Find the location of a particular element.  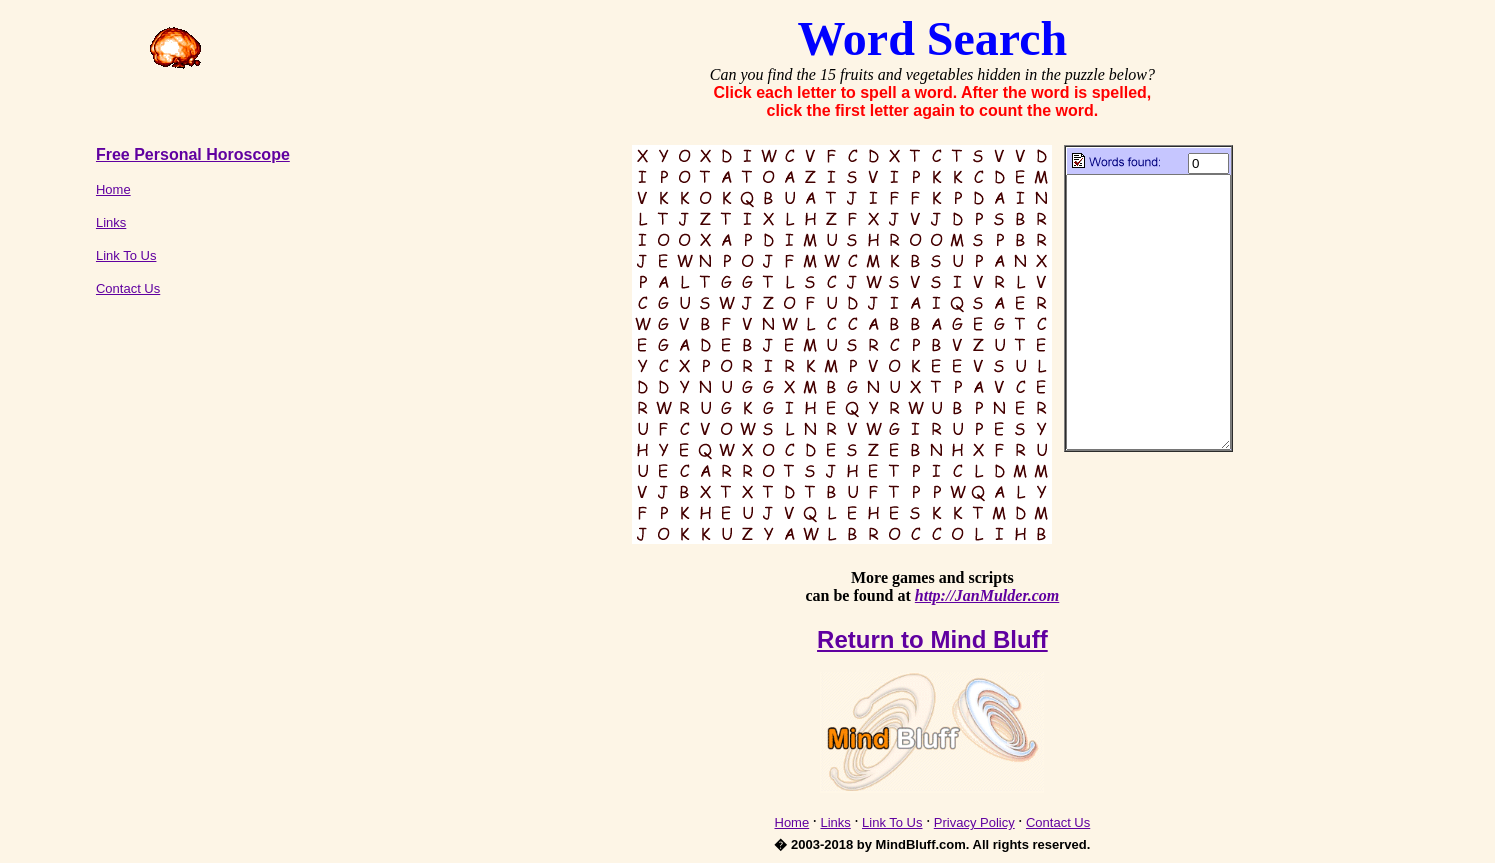

Link To Us is located at coordinates (126, 255).